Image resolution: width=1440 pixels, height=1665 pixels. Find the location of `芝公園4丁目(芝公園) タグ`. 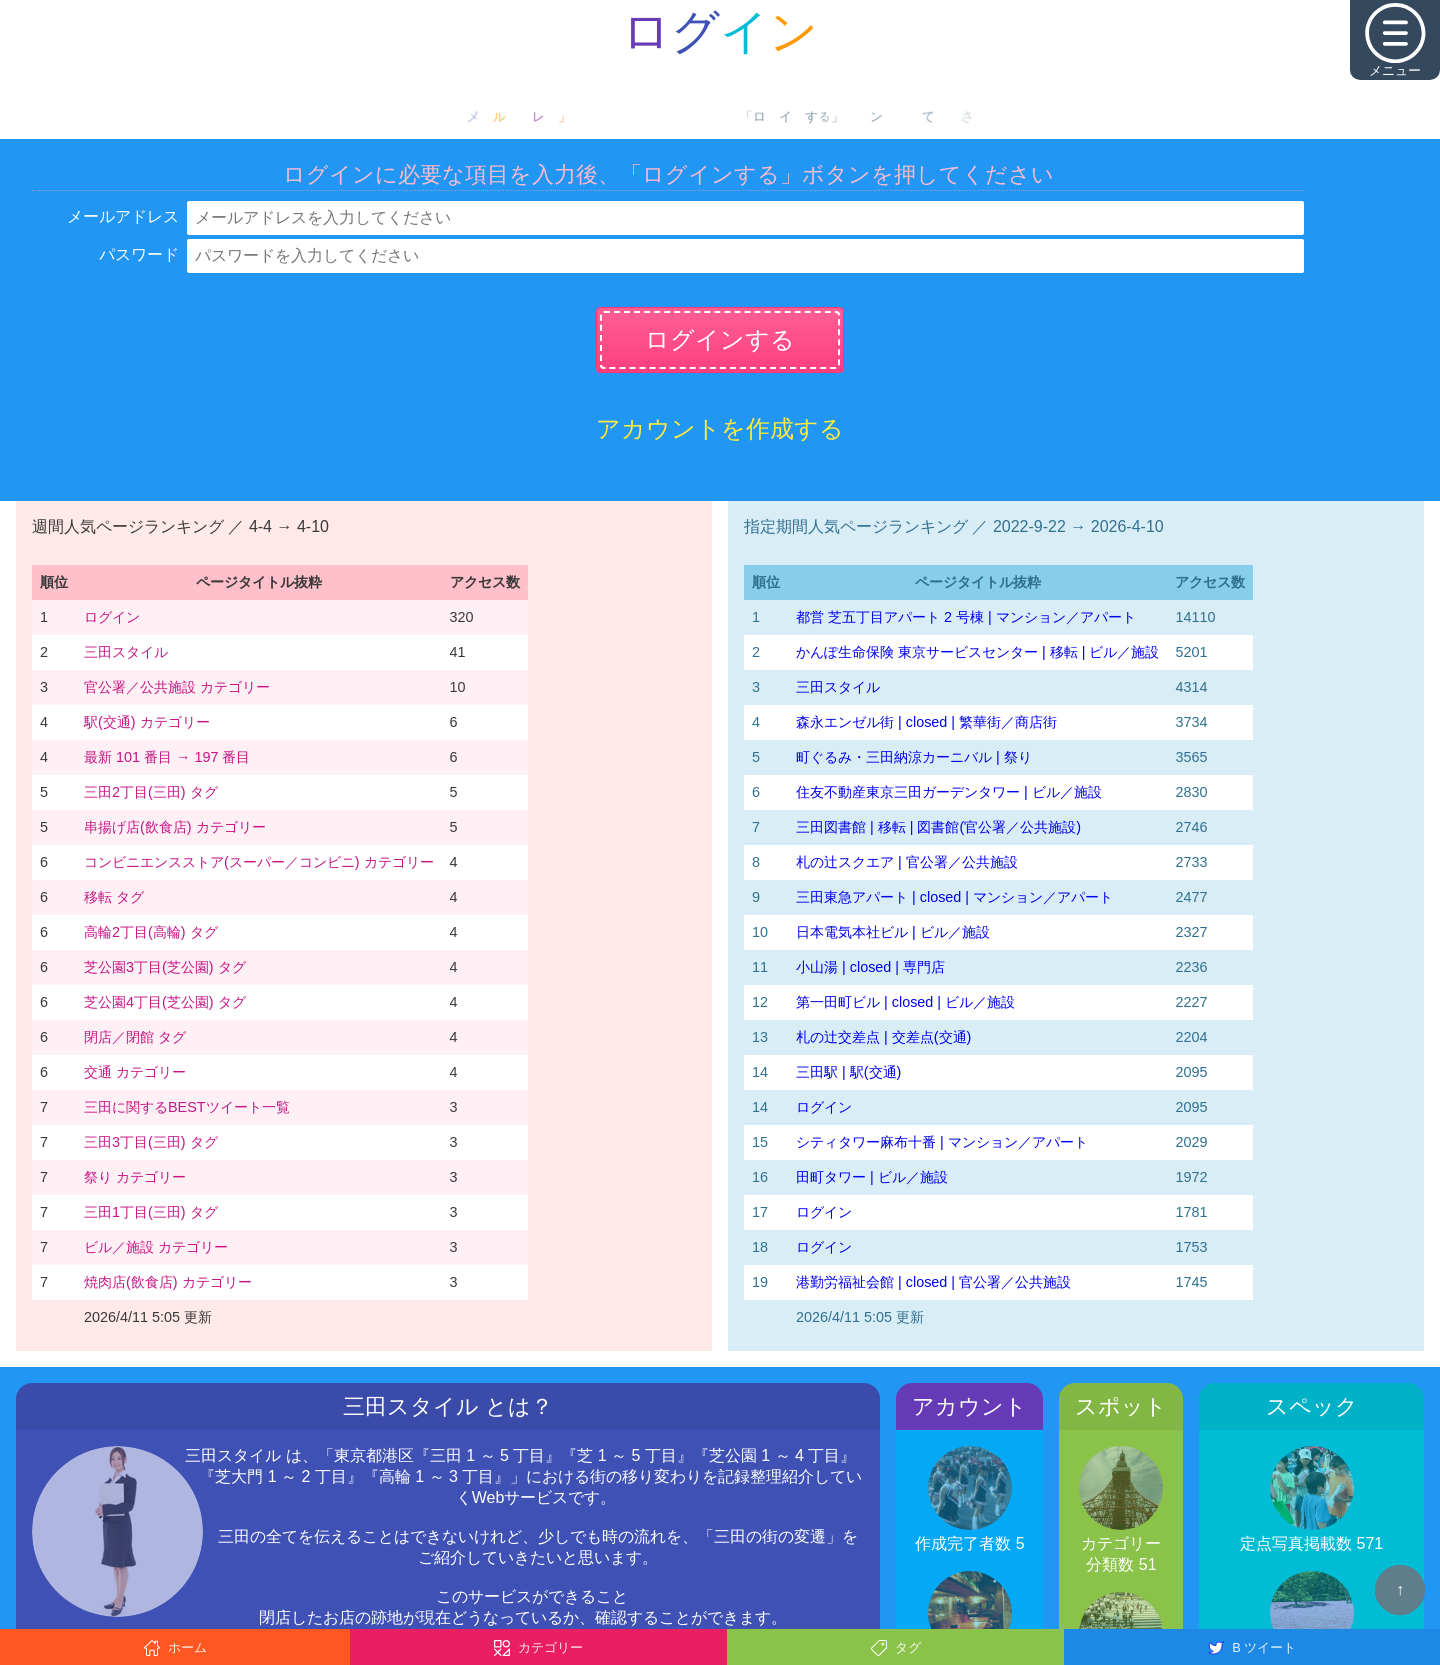

芝公園4丁目(芝公園) タグ is located at coordinates (165, 1002).